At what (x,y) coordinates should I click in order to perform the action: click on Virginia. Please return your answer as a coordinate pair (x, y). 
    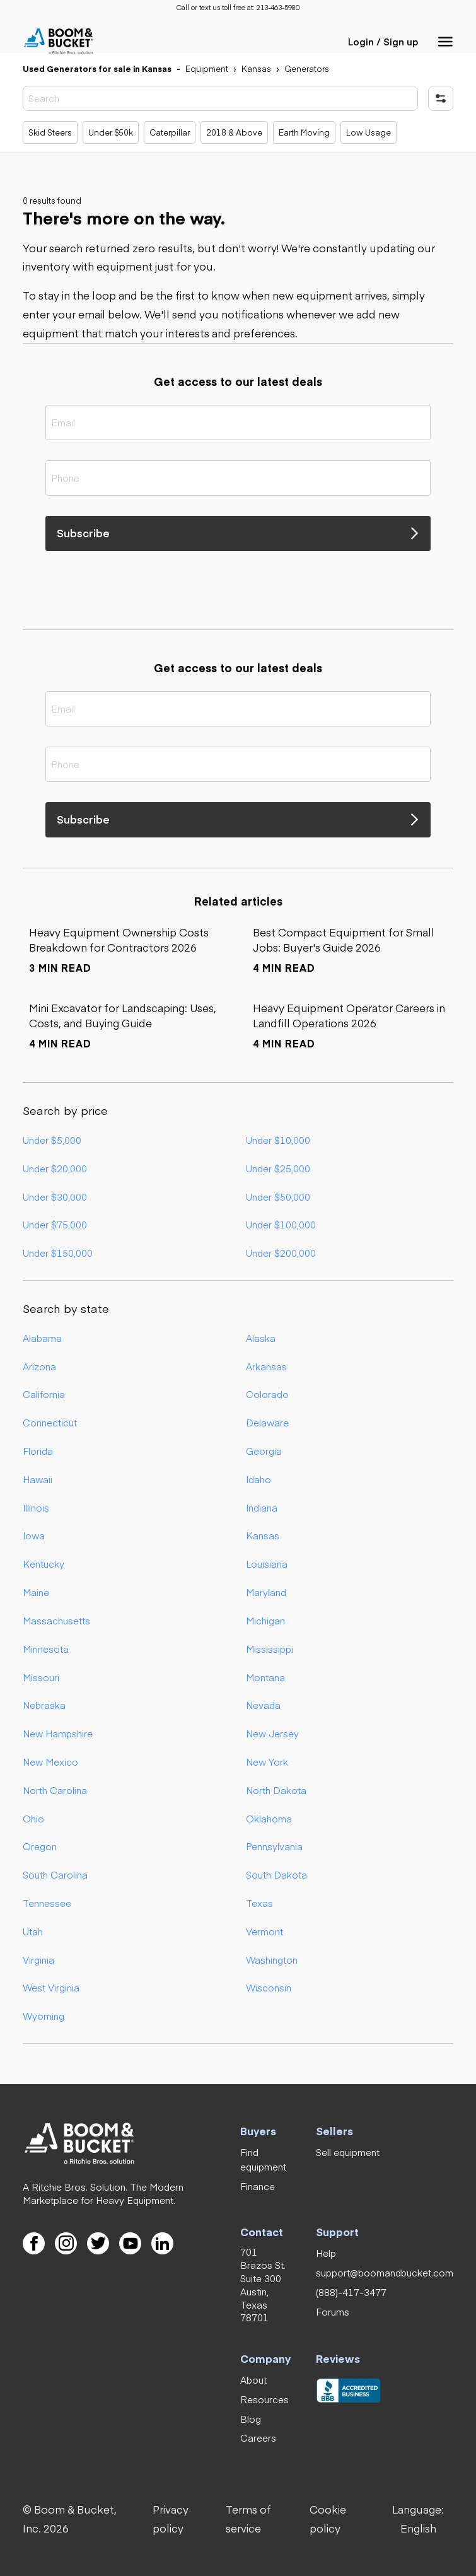
    Looking at the image, I should click on (38, 1959).